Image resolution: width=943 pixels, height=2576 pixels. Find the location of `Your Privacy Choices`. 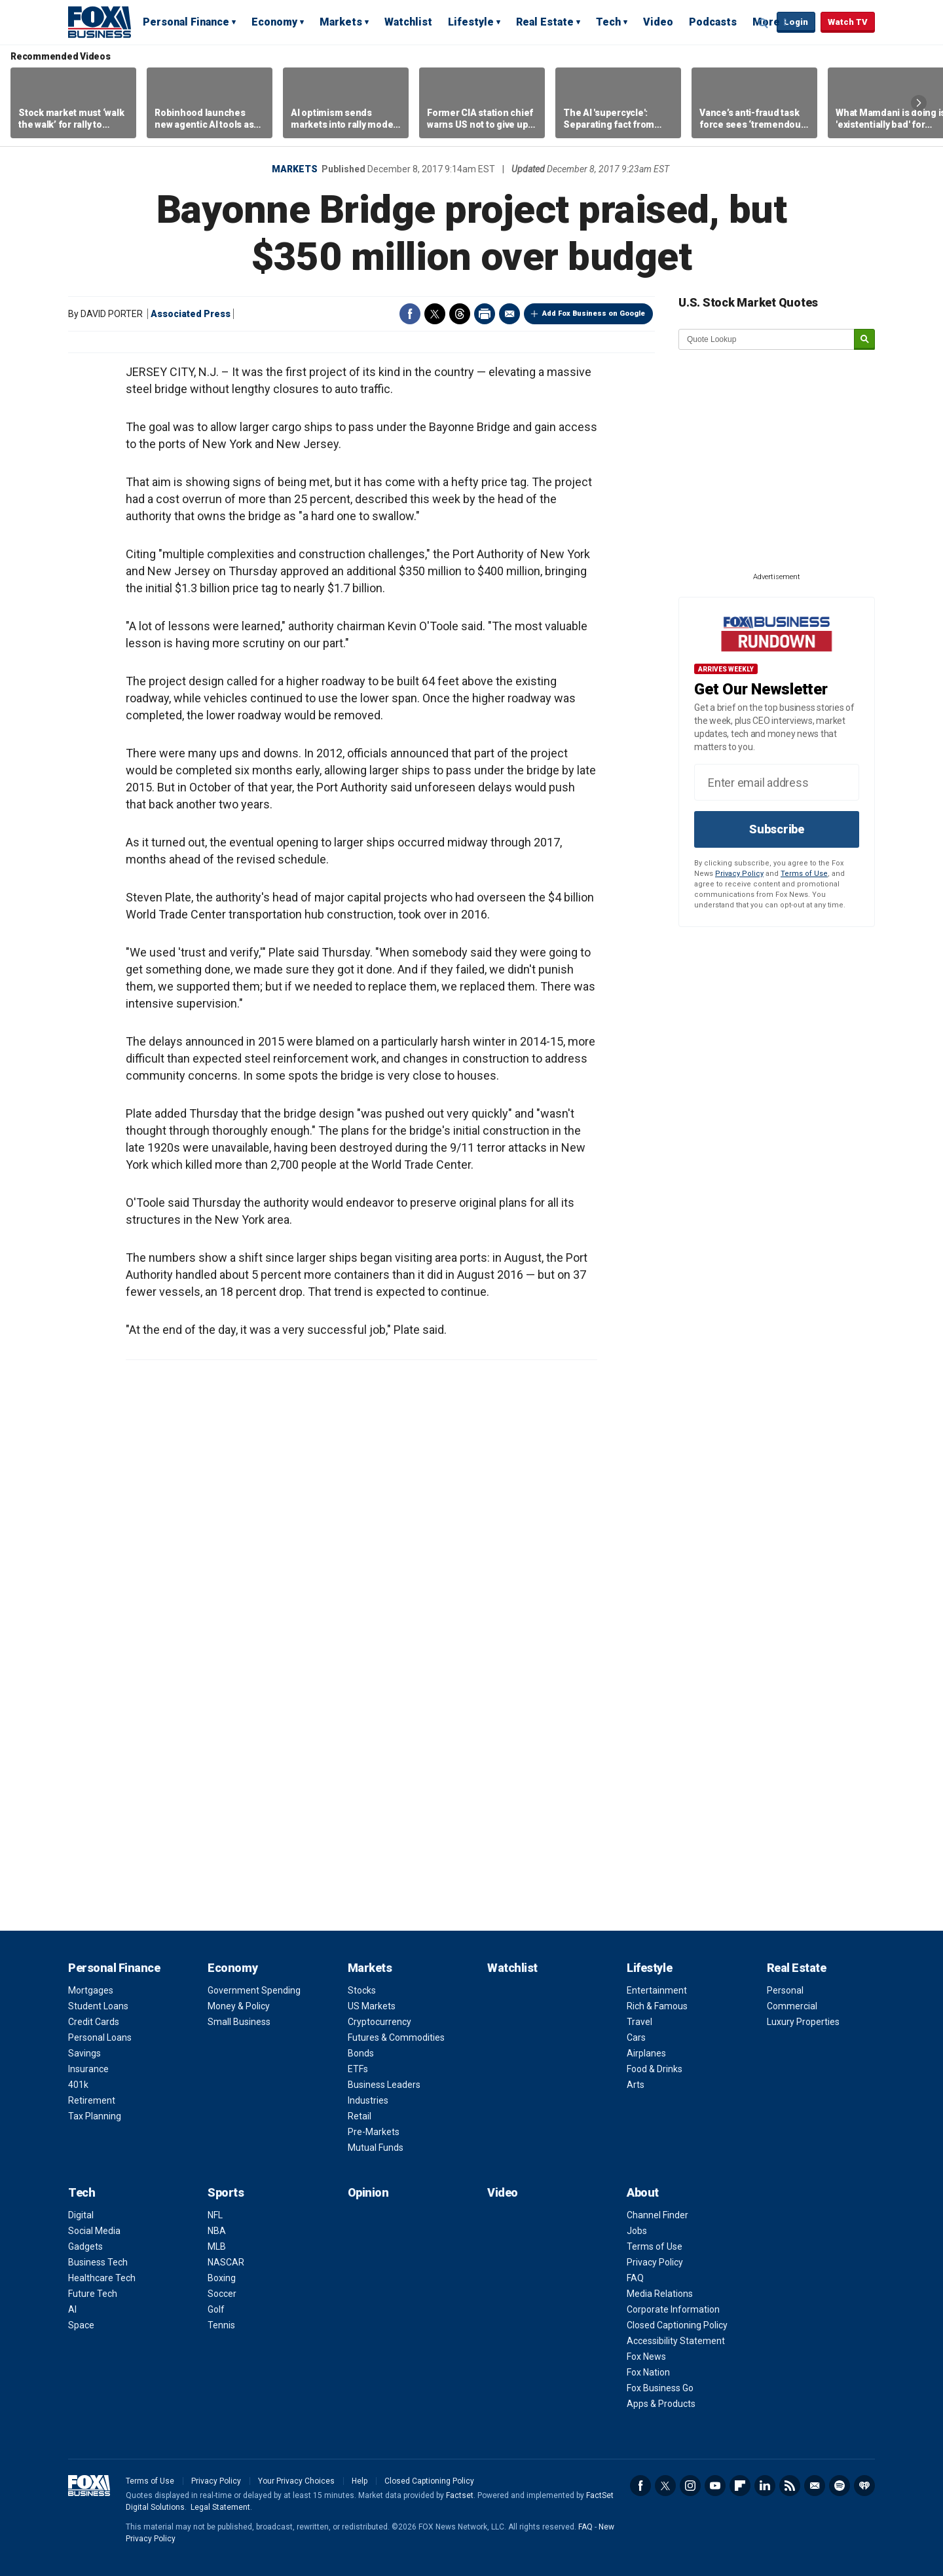

Your Privacy Choices is located at coordinates (296, 2481).